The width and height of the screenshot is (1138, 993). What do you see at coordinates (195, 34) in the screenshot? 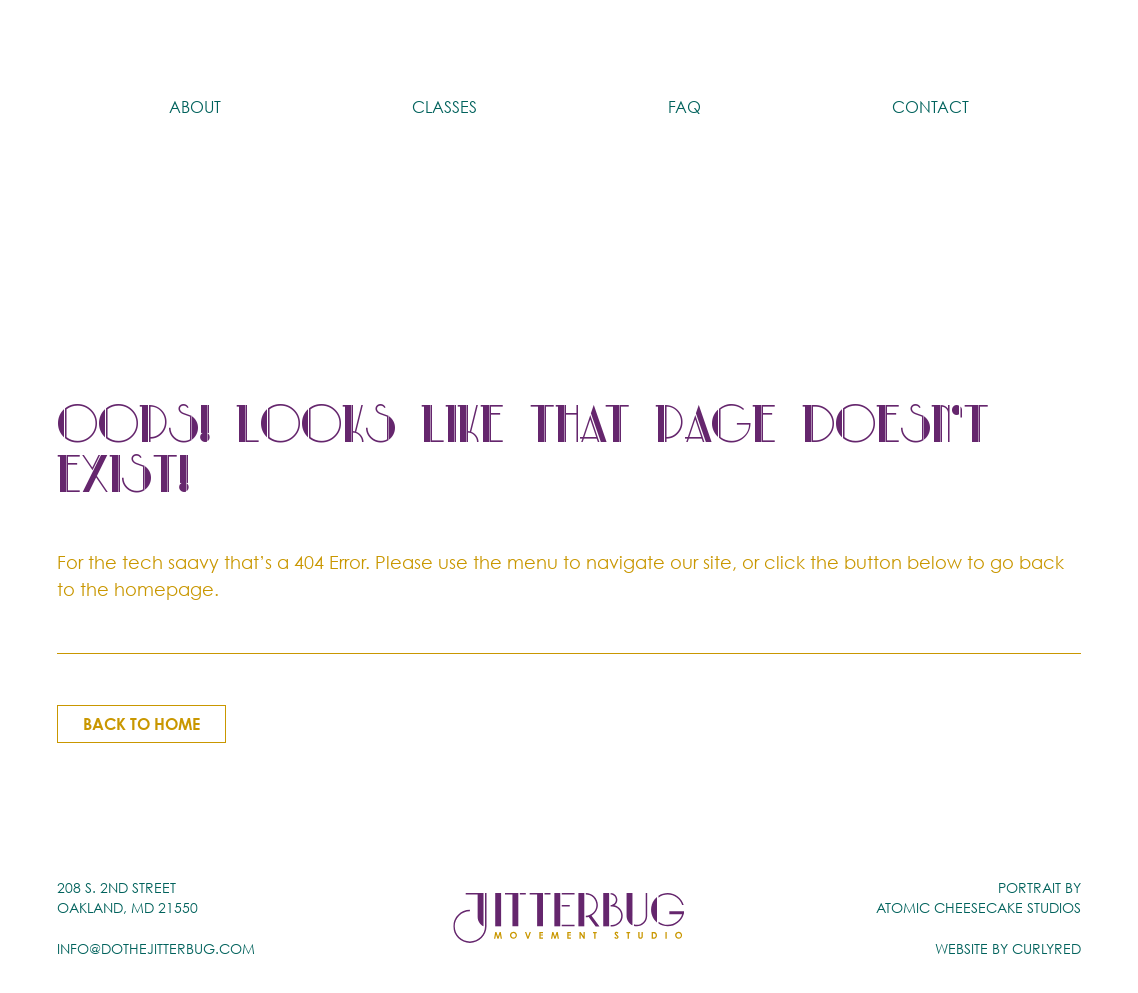
I see `About` at bounding box center [195, 34].